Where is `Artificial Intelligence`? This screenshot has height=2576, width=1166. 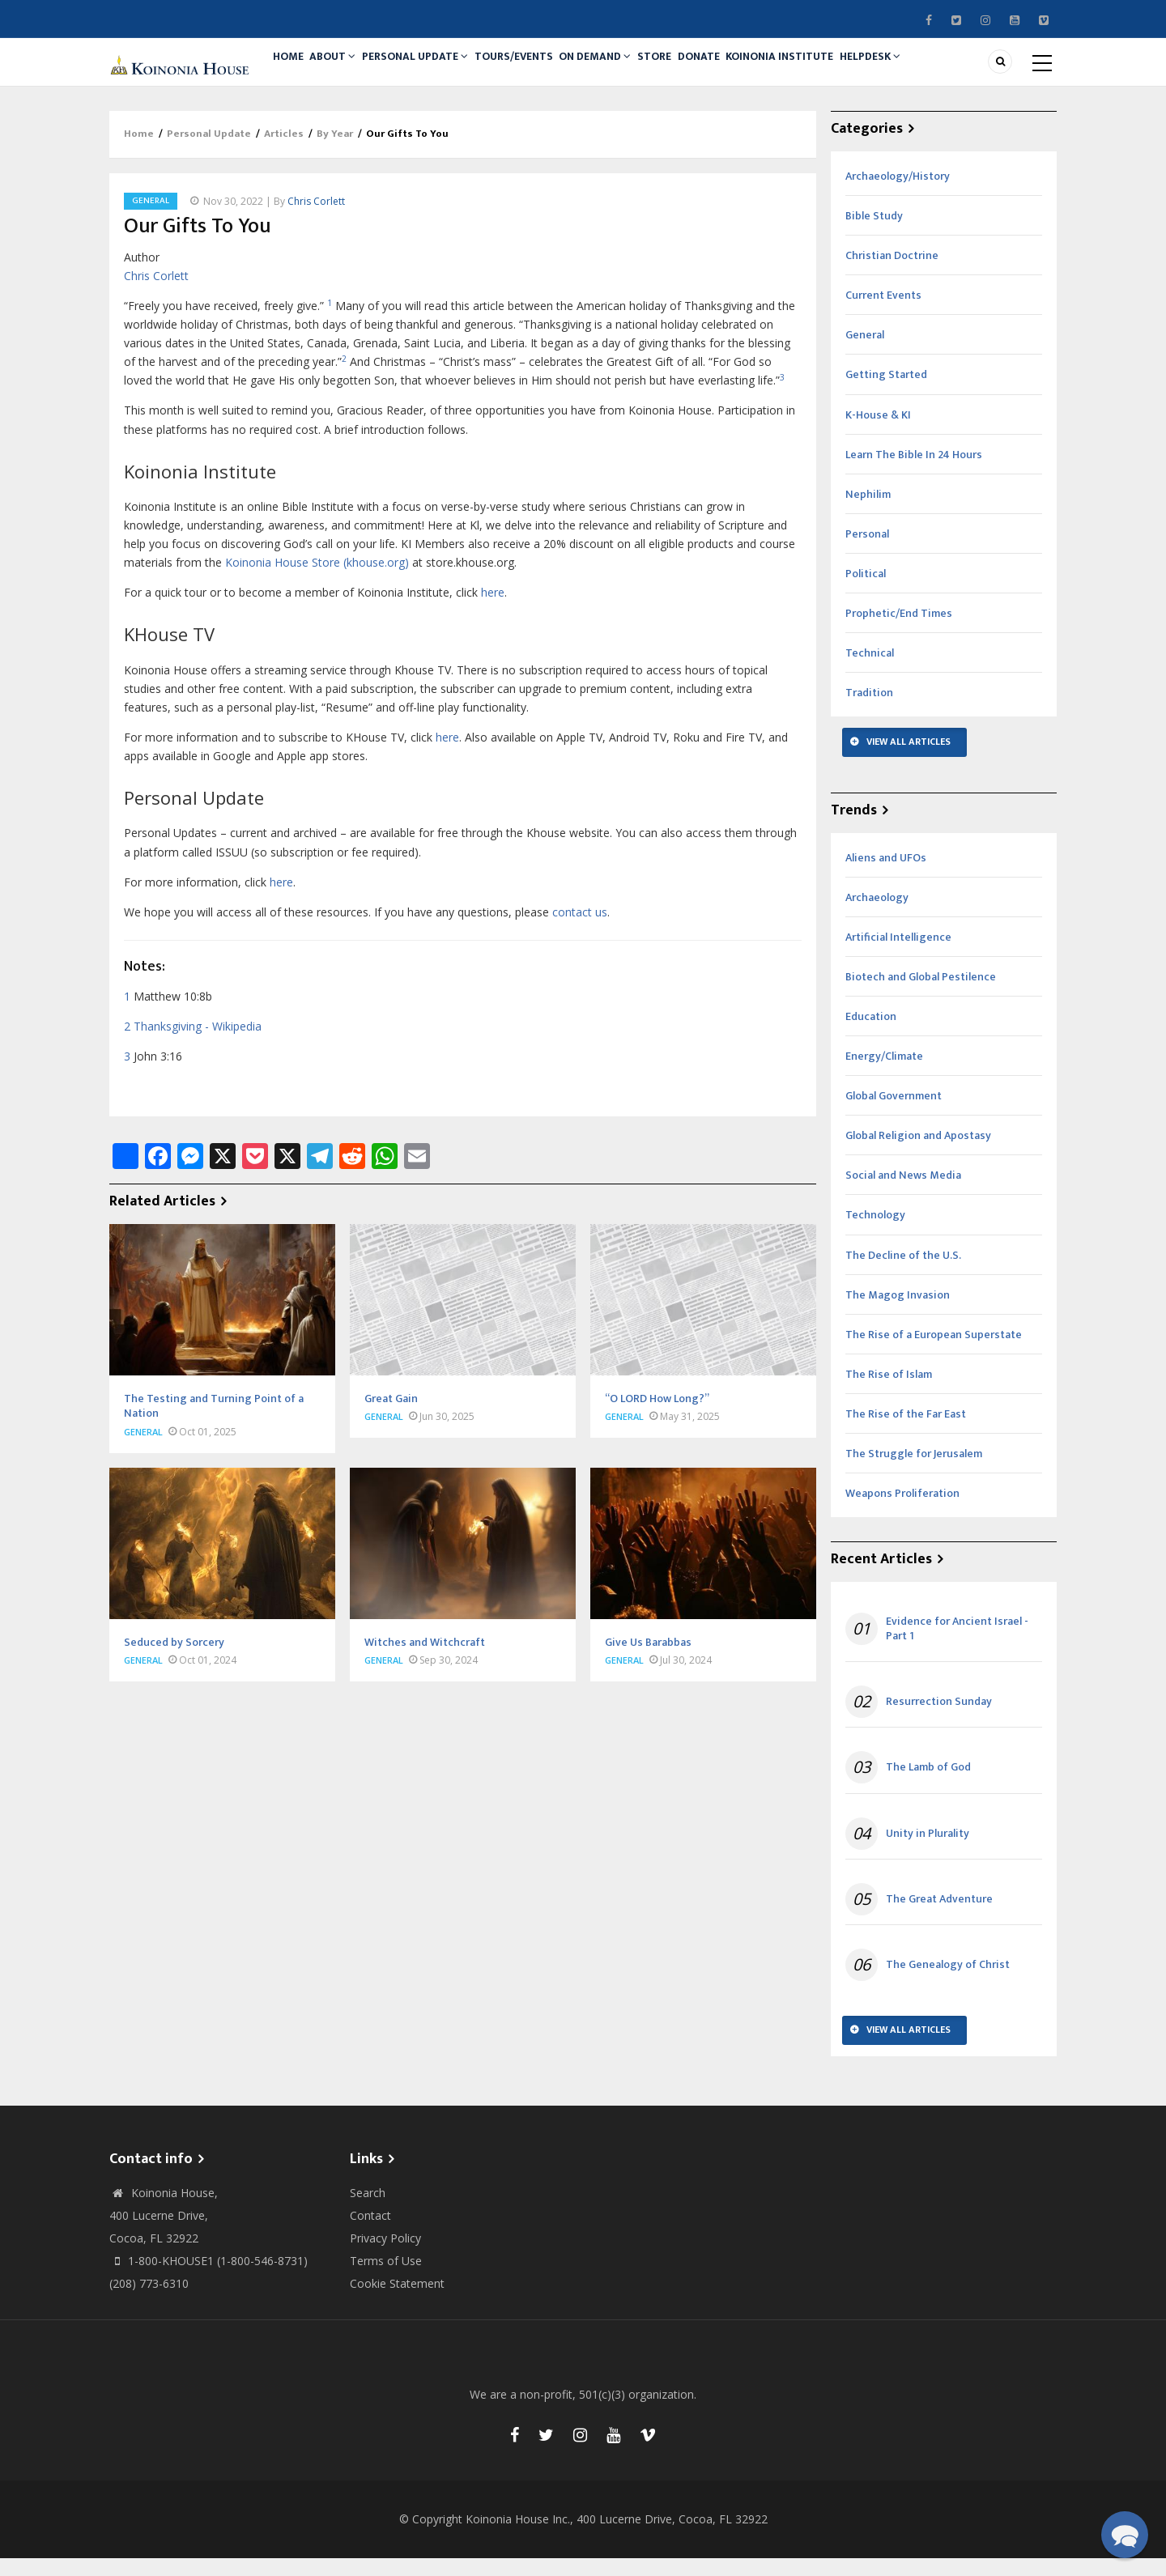 Artificial Intelligence is located at coordinates (898, 955).